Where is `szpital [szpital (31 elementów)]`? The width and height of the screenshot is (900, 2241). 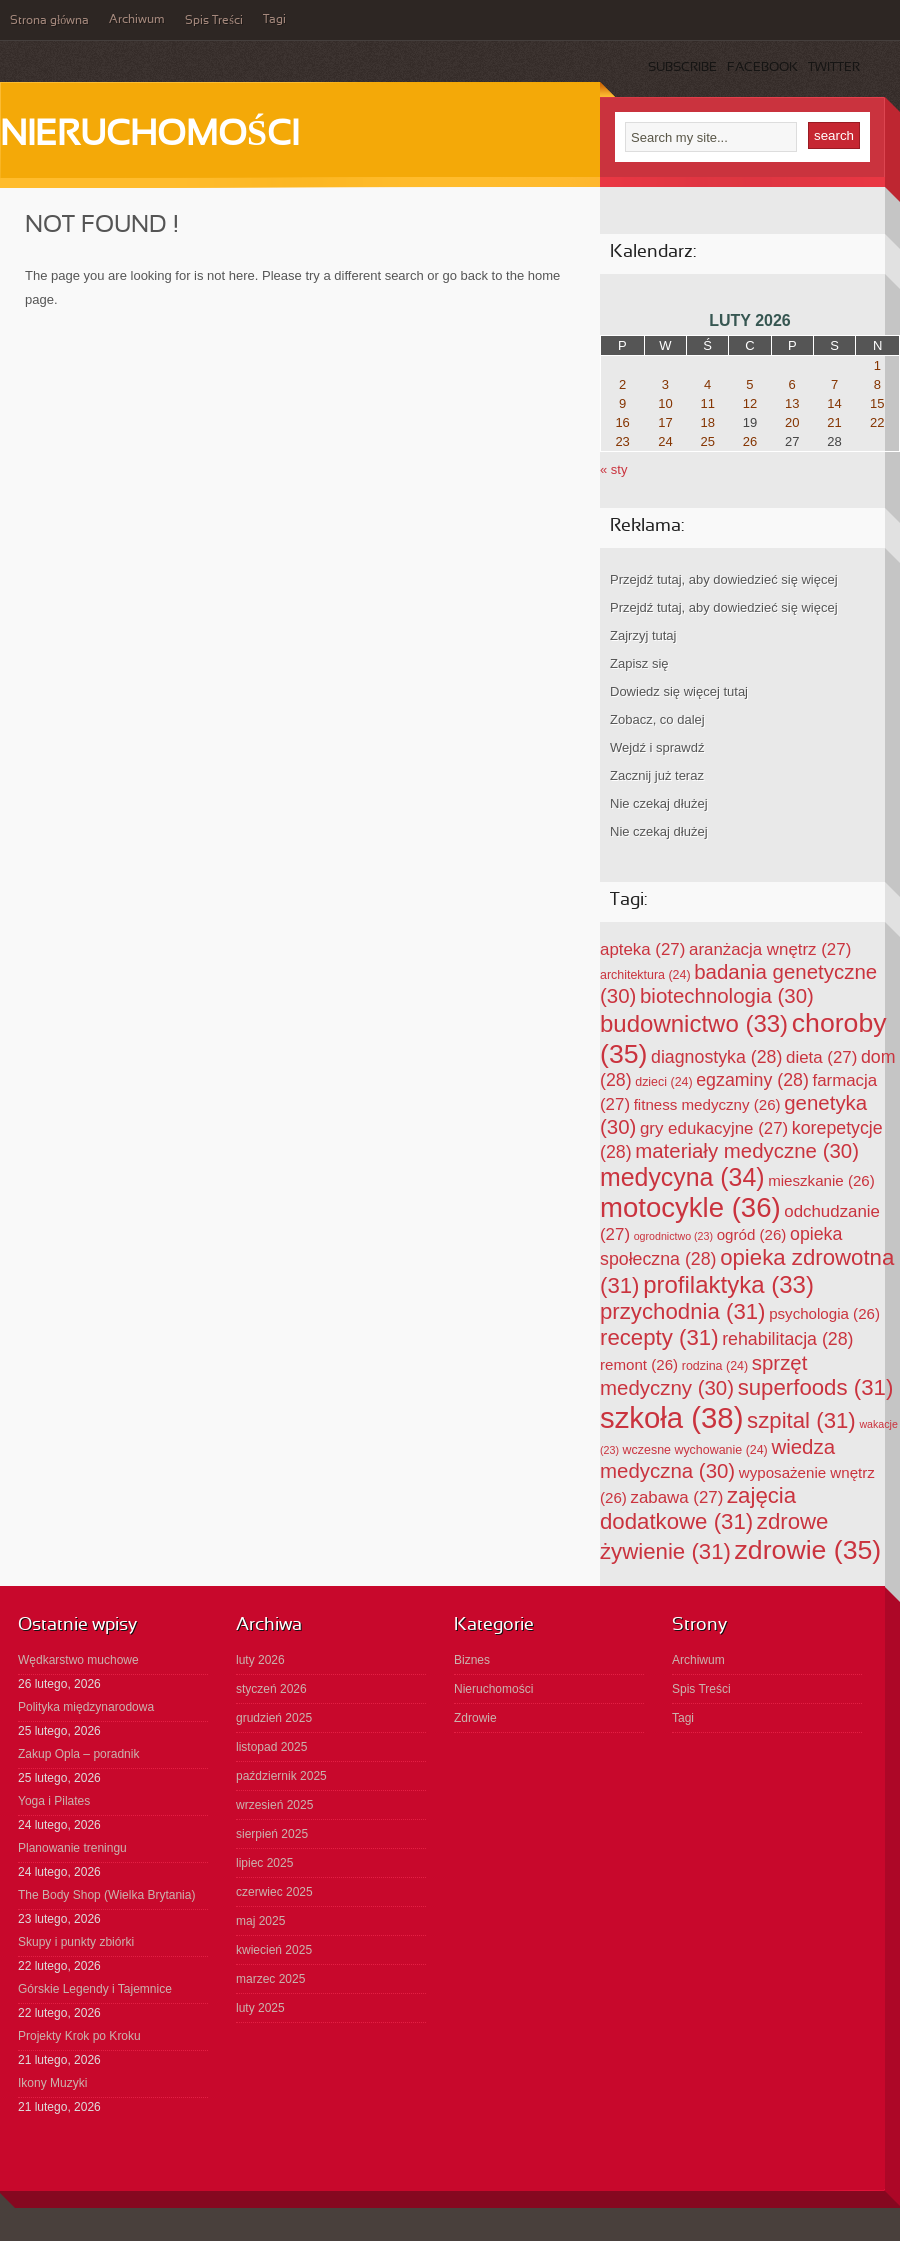 szpital [szpital (31 elementów)] is located at coordinates (801, 1420).